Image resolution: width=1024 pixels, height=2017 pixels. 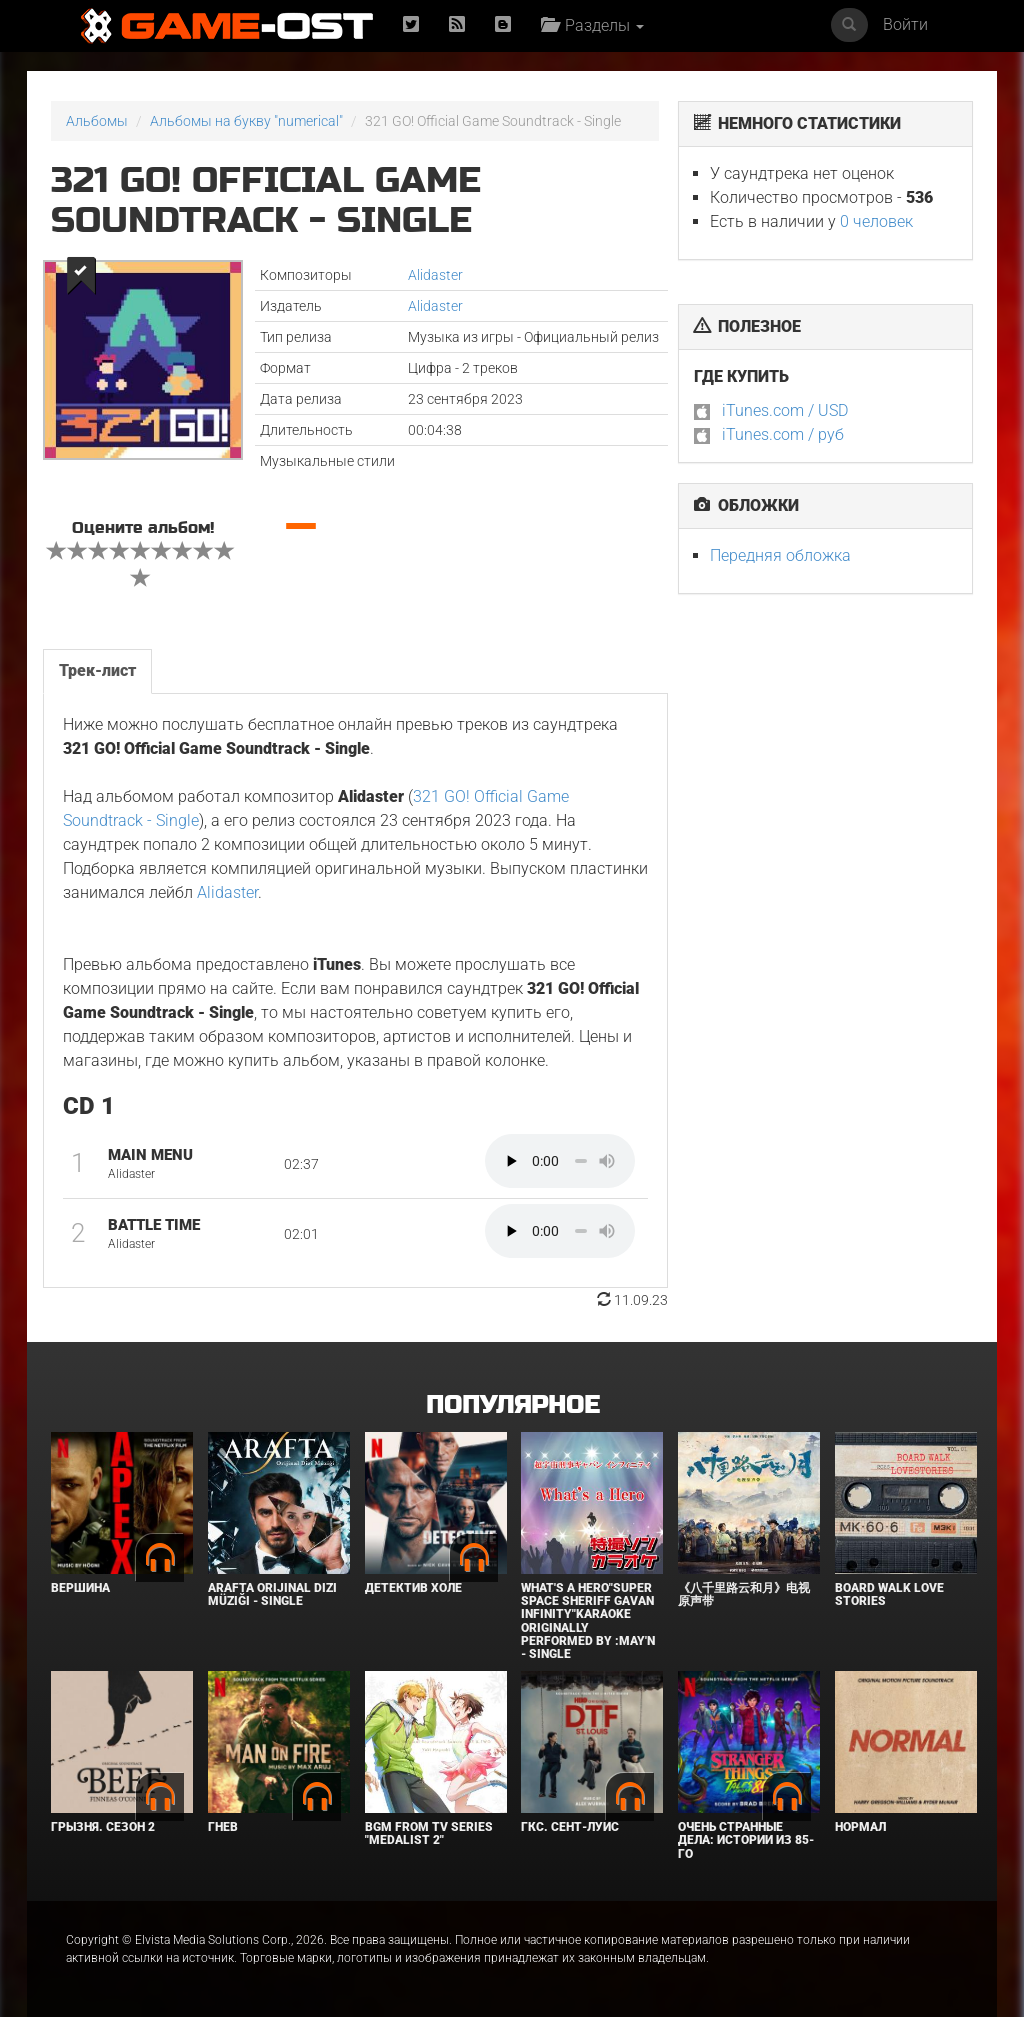 What do you see at coordinates (905, 24) in the screenshot?
I see `Войти` at bounding box center [905, 24].